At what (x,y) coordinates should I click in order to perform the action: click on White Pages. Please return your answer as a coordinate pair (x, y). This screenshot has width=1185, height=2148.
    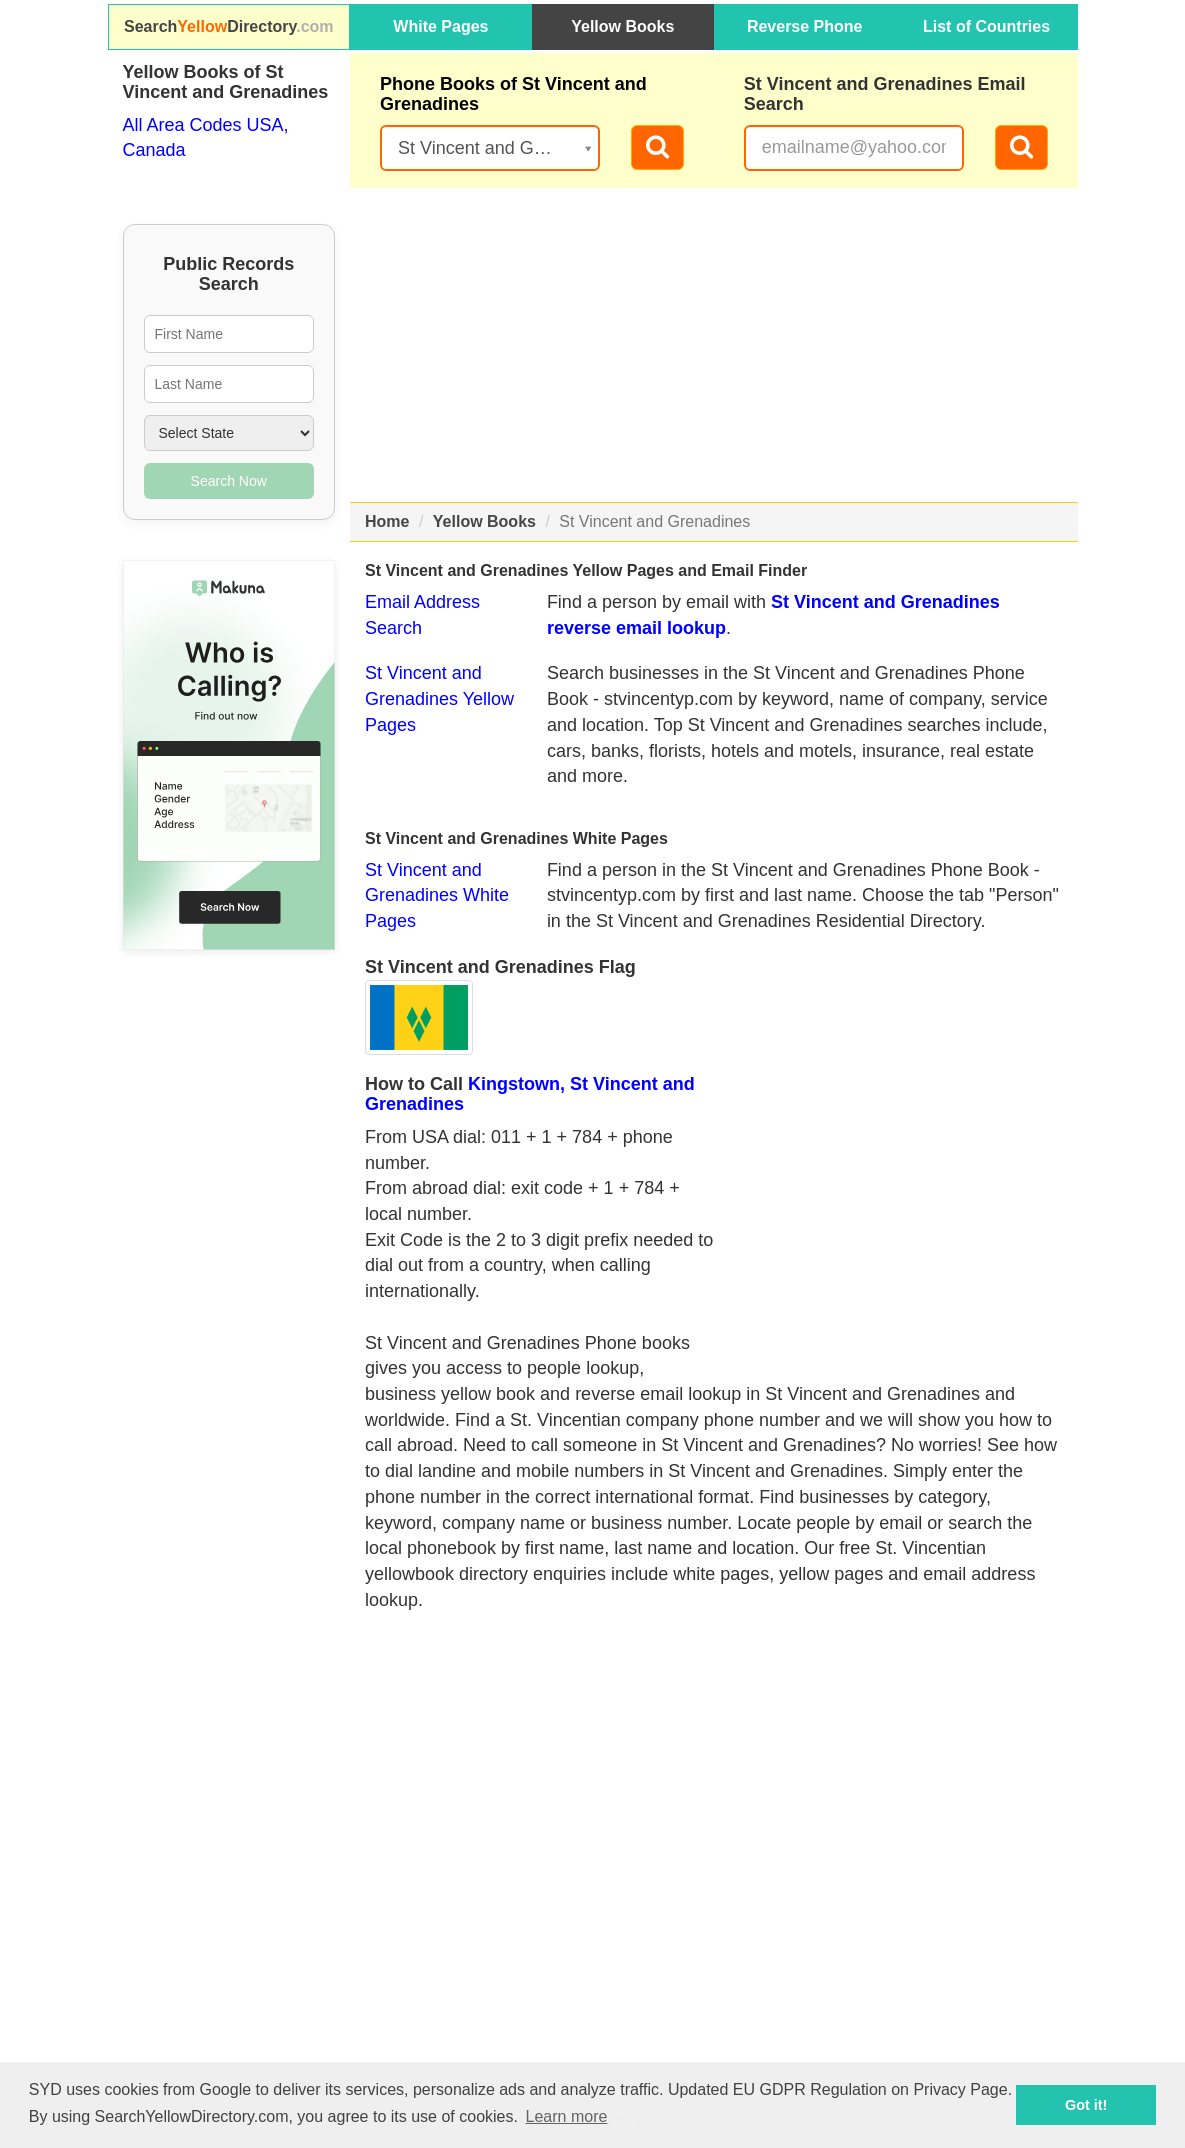
    Looking at the image, I should click on (440, 26).